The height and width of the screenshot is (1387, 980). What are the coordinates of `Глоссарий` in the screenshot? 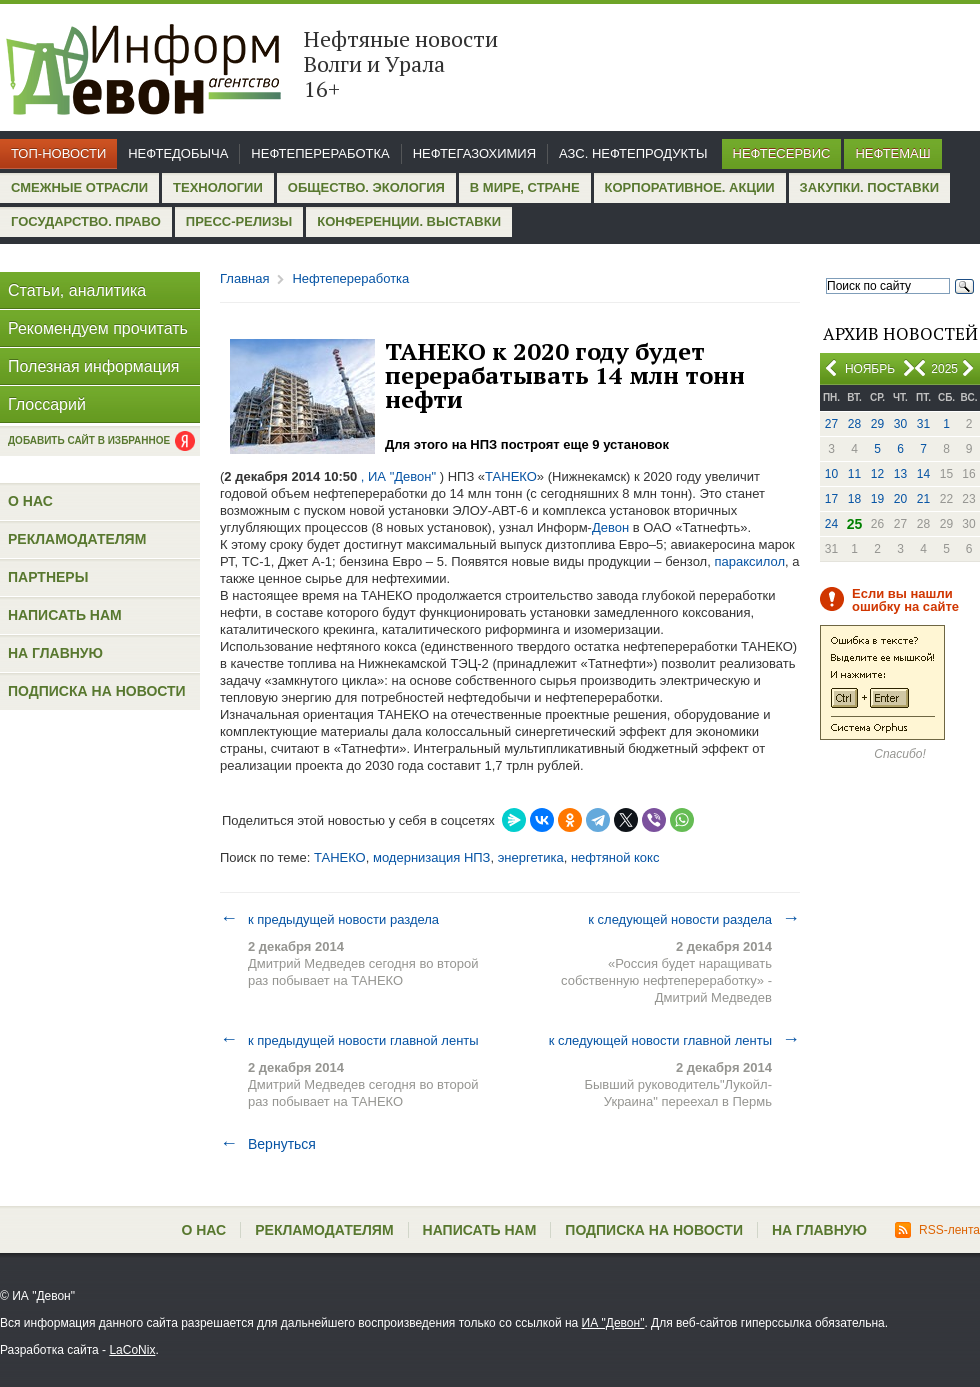 It's located at (47, 404).